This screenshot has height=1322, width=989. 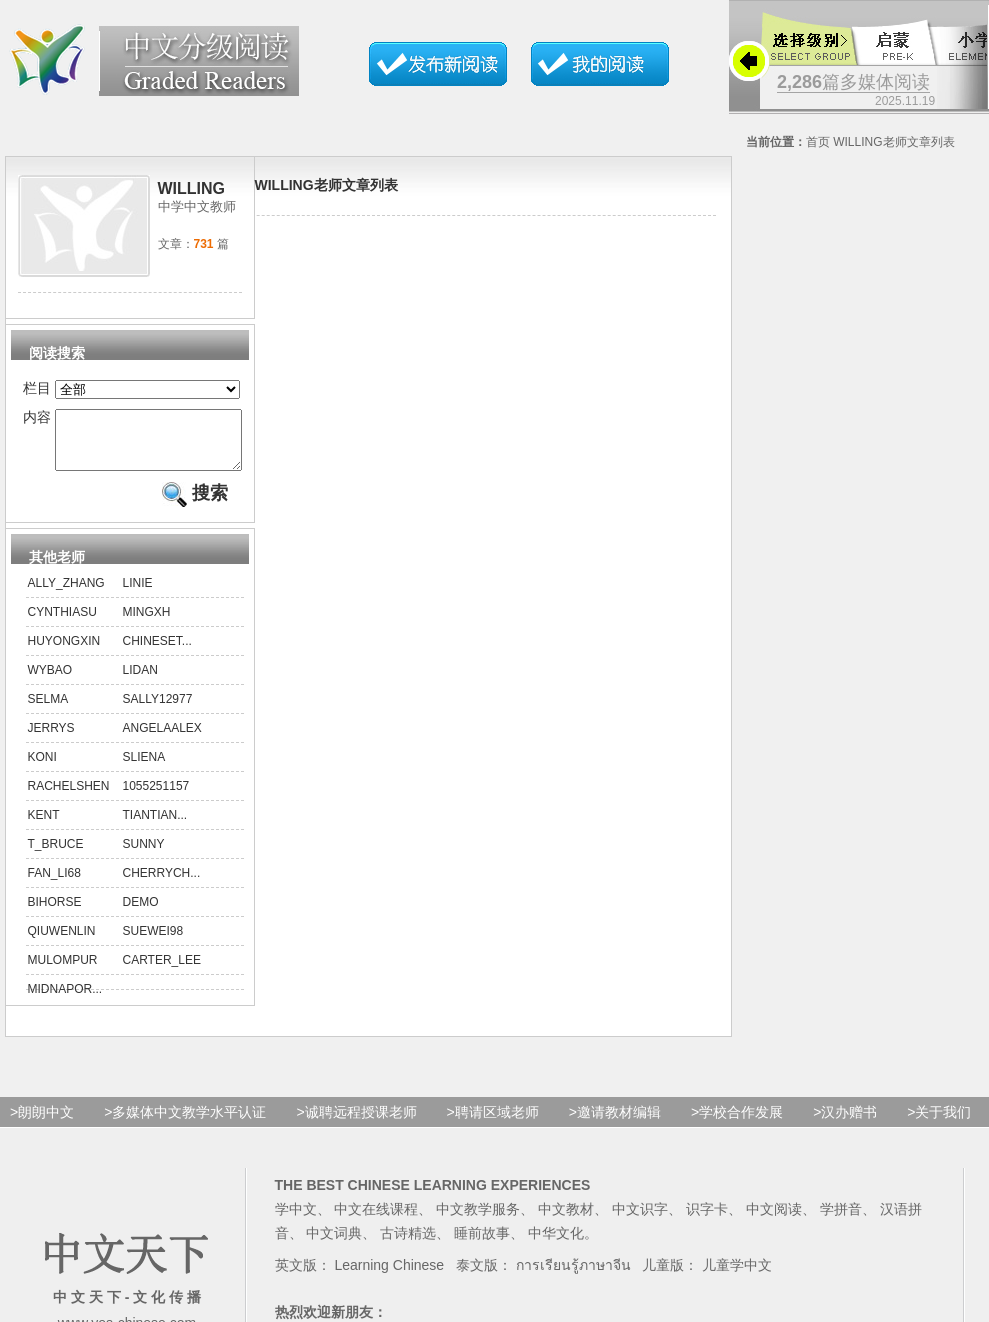 I want to click on cherrych..., so click(x=162, y=885).